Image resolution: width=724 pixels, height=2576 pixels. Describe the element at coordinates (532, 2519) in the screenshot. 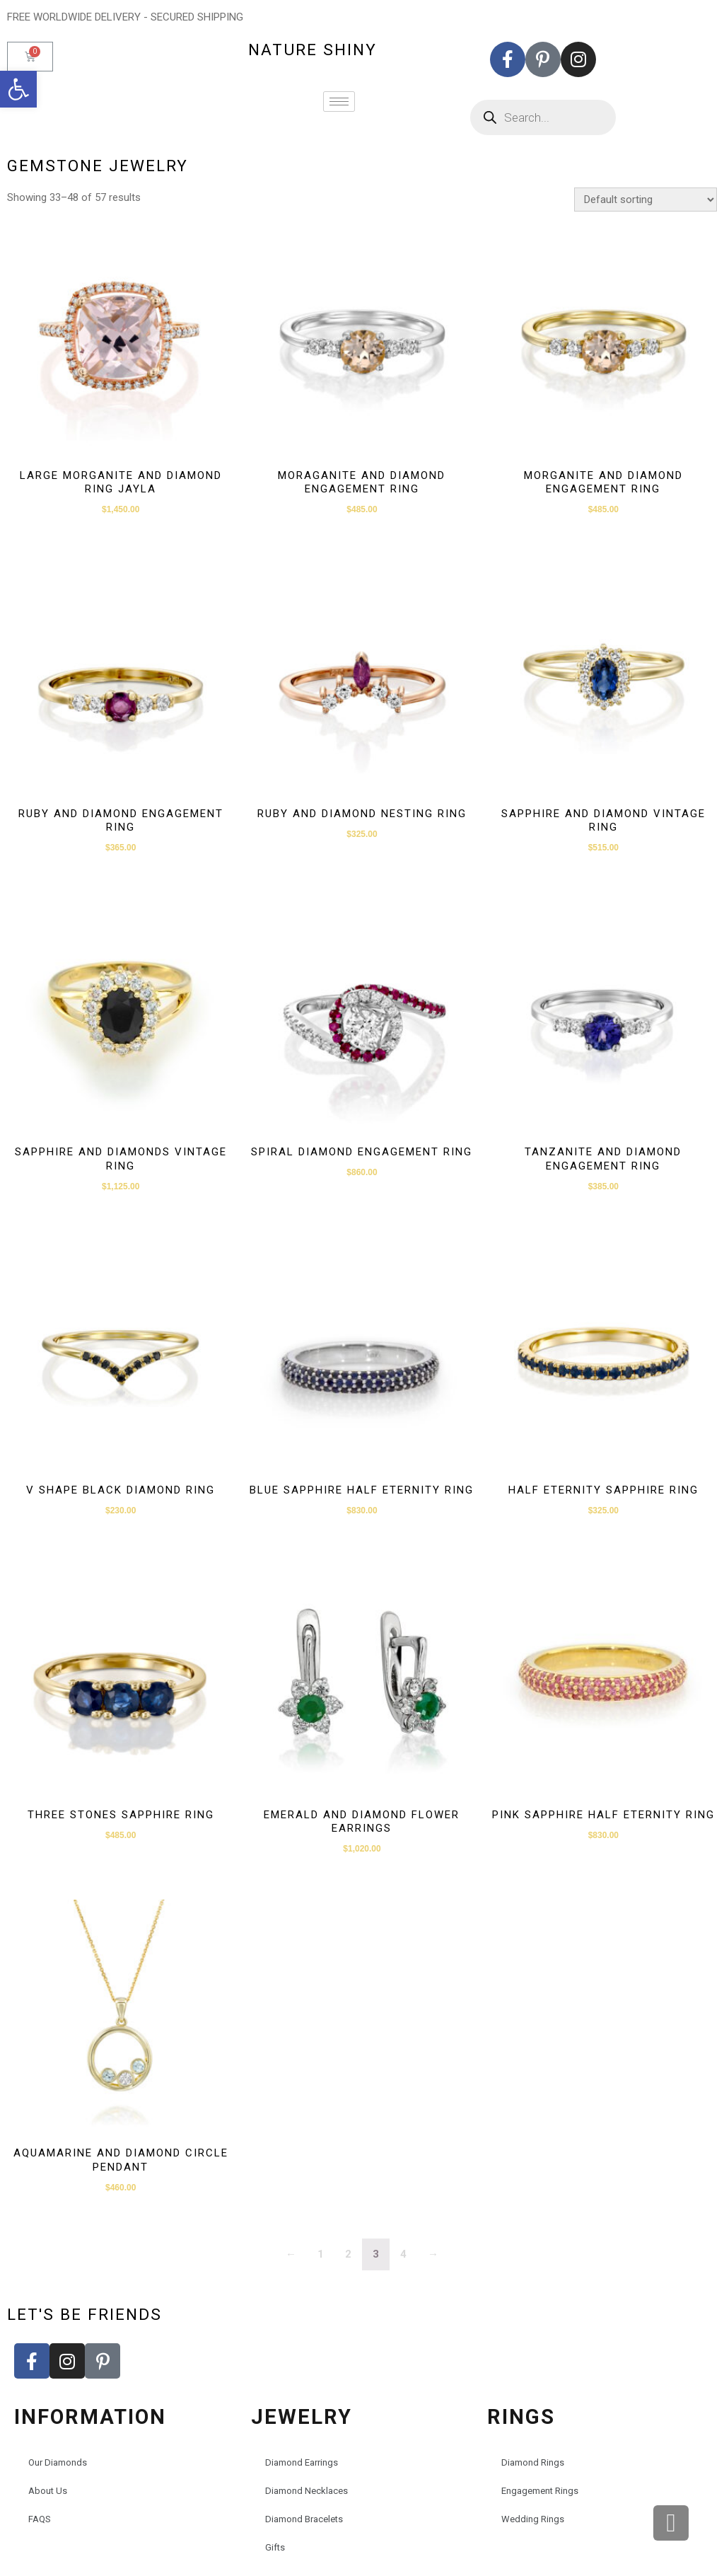

I see `Wedding Rings` at that location.